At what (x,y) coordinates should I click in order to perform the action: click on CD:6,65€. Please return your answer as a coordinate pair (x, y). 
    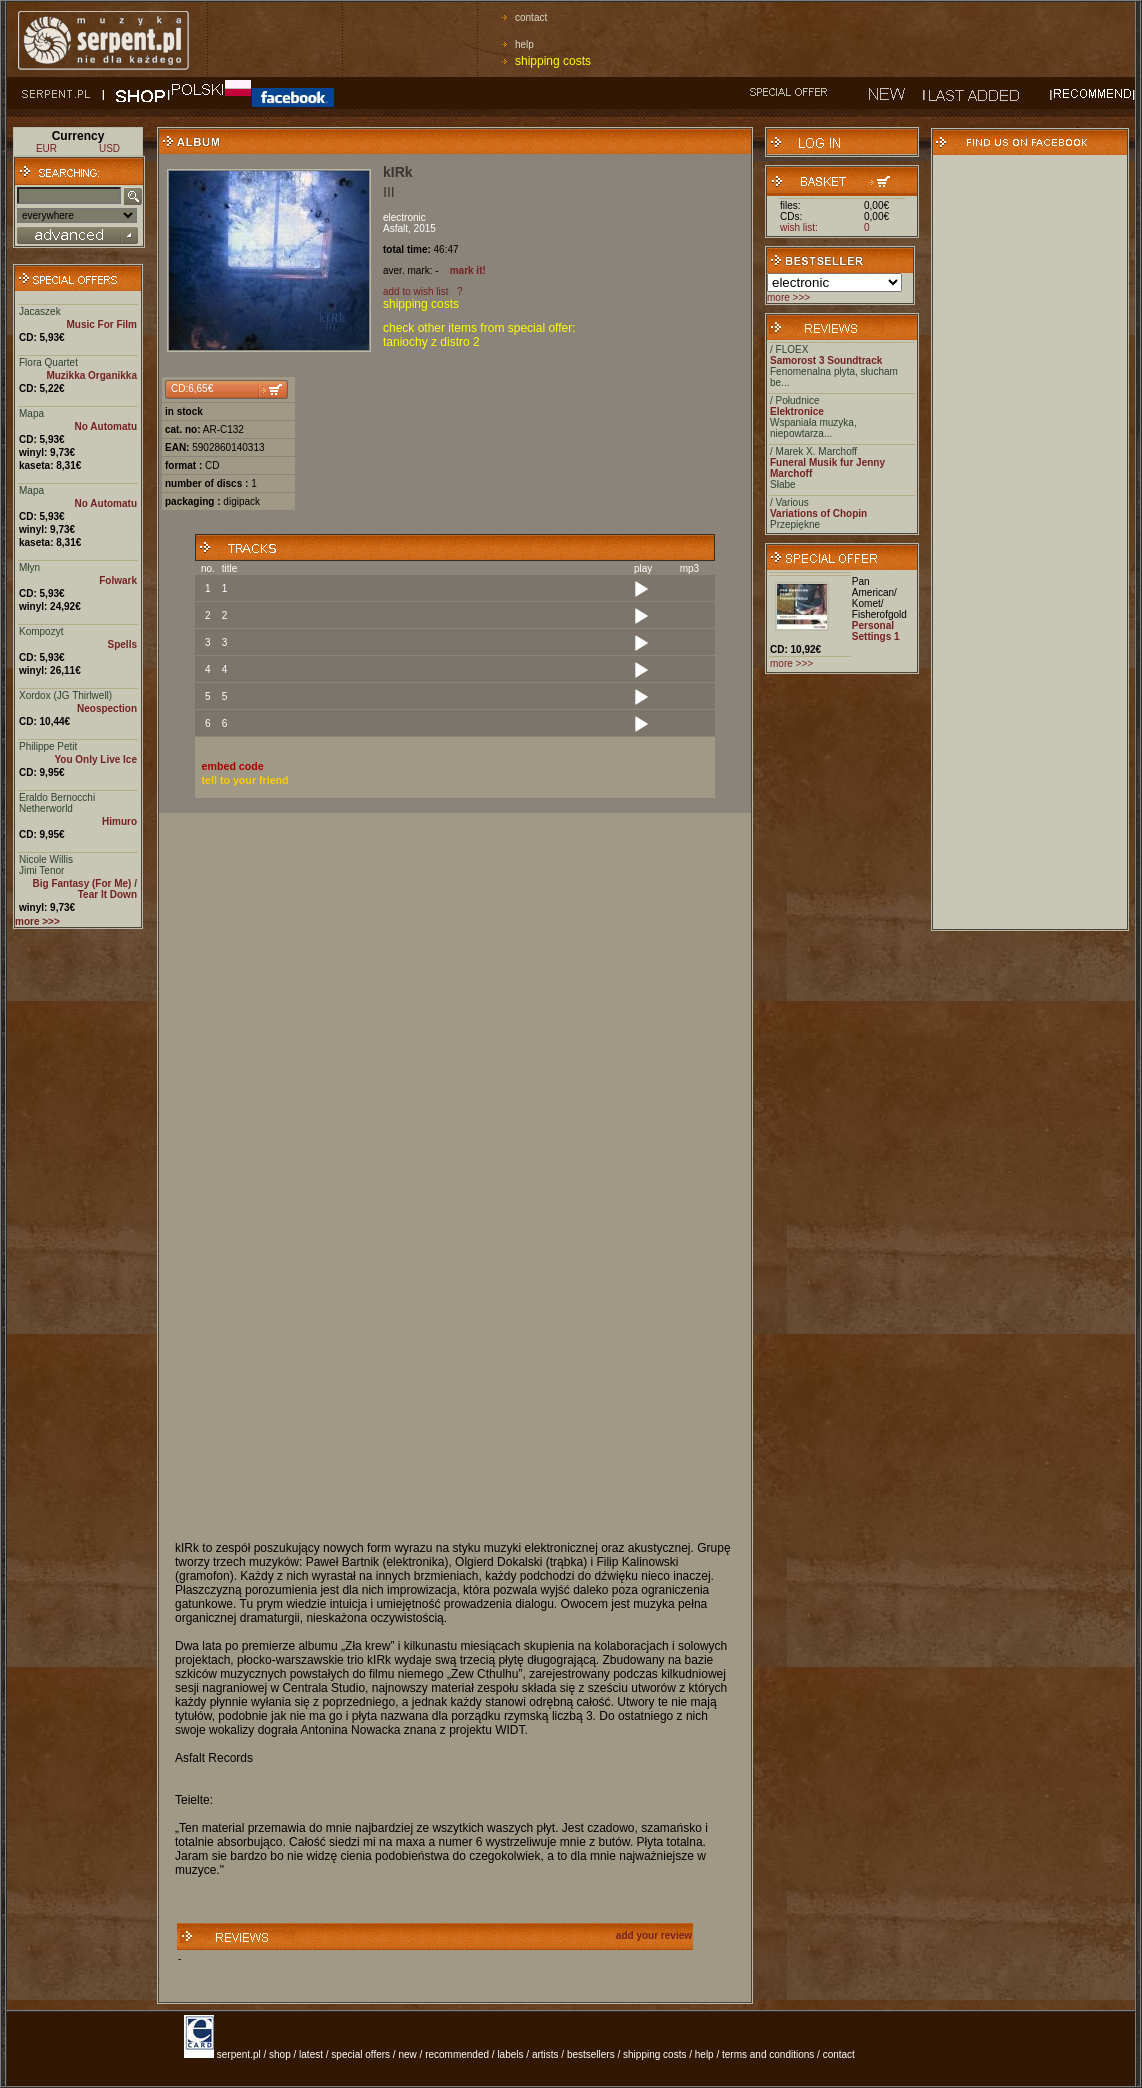
    Looking at the image, I should click on (192, 388).